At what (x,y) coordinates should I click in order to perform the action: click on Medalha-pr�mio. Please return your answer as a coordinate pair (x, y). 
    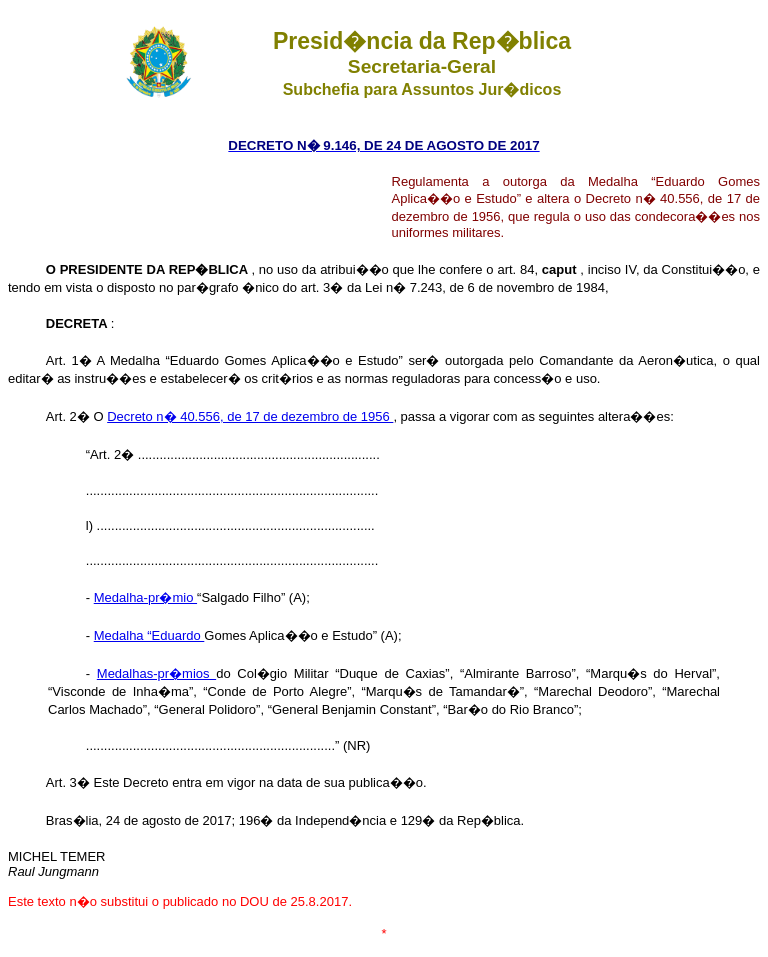
    Looking at the image, I should click on (145, 597).